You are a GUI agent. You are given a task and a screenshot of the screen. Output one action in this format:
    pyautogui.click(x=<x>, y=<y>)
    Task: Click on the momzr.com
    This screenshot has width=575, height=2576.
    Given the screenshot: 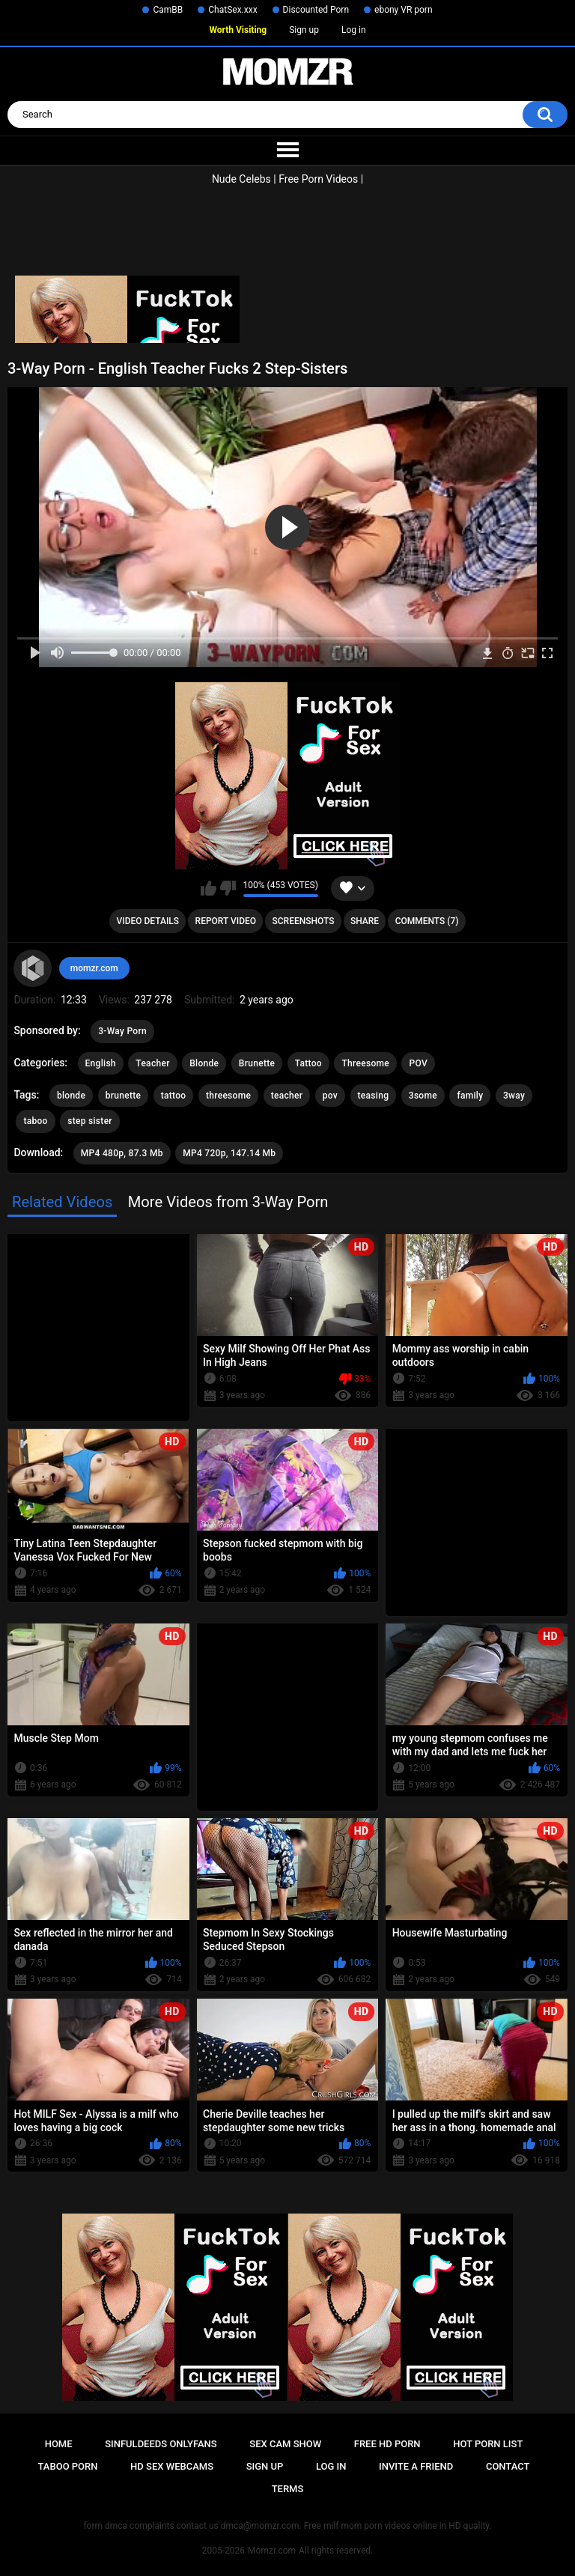 What is the action you would take?
    pyautogui.click(x=94, y=968)
    